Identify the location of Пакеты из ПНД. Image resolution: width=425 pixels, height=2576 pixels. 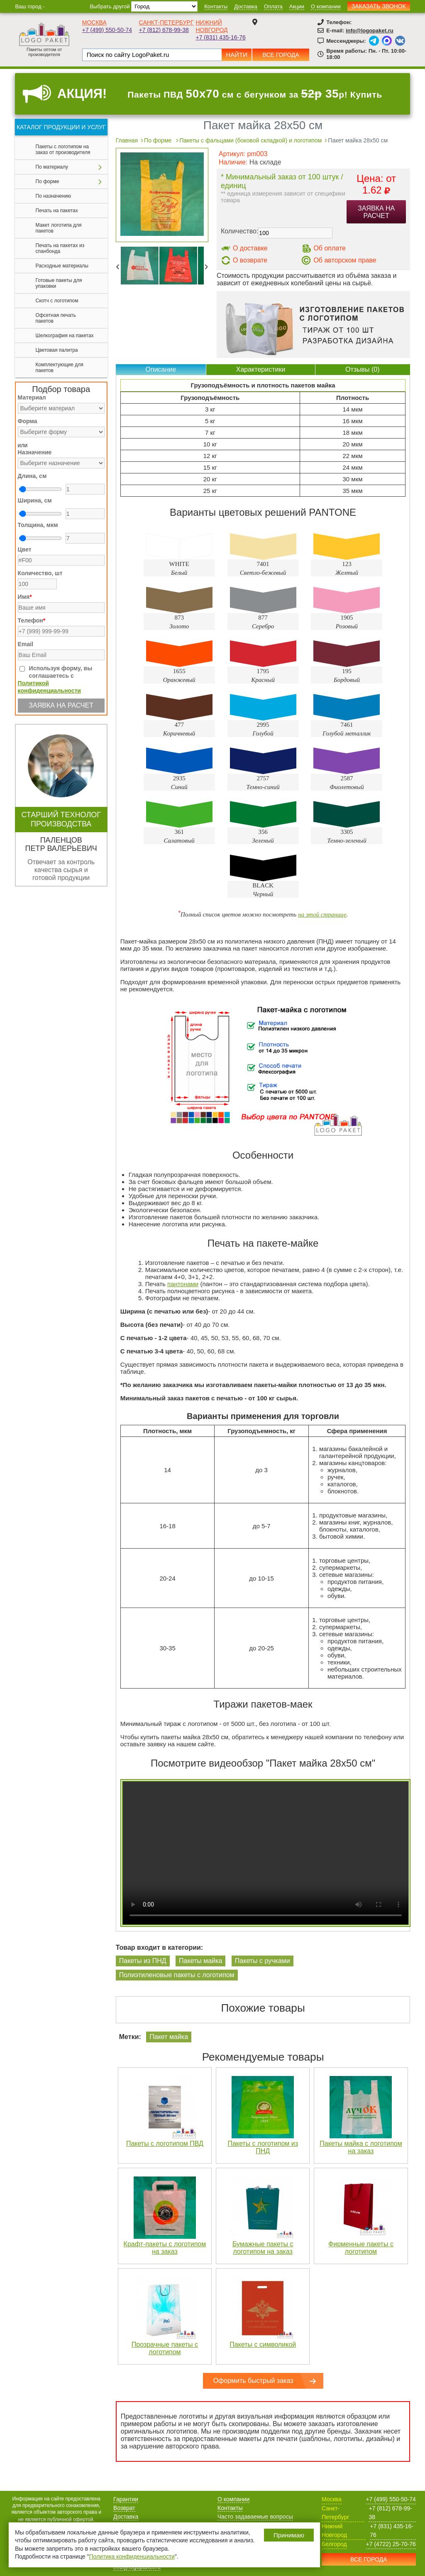
(142, 1960).